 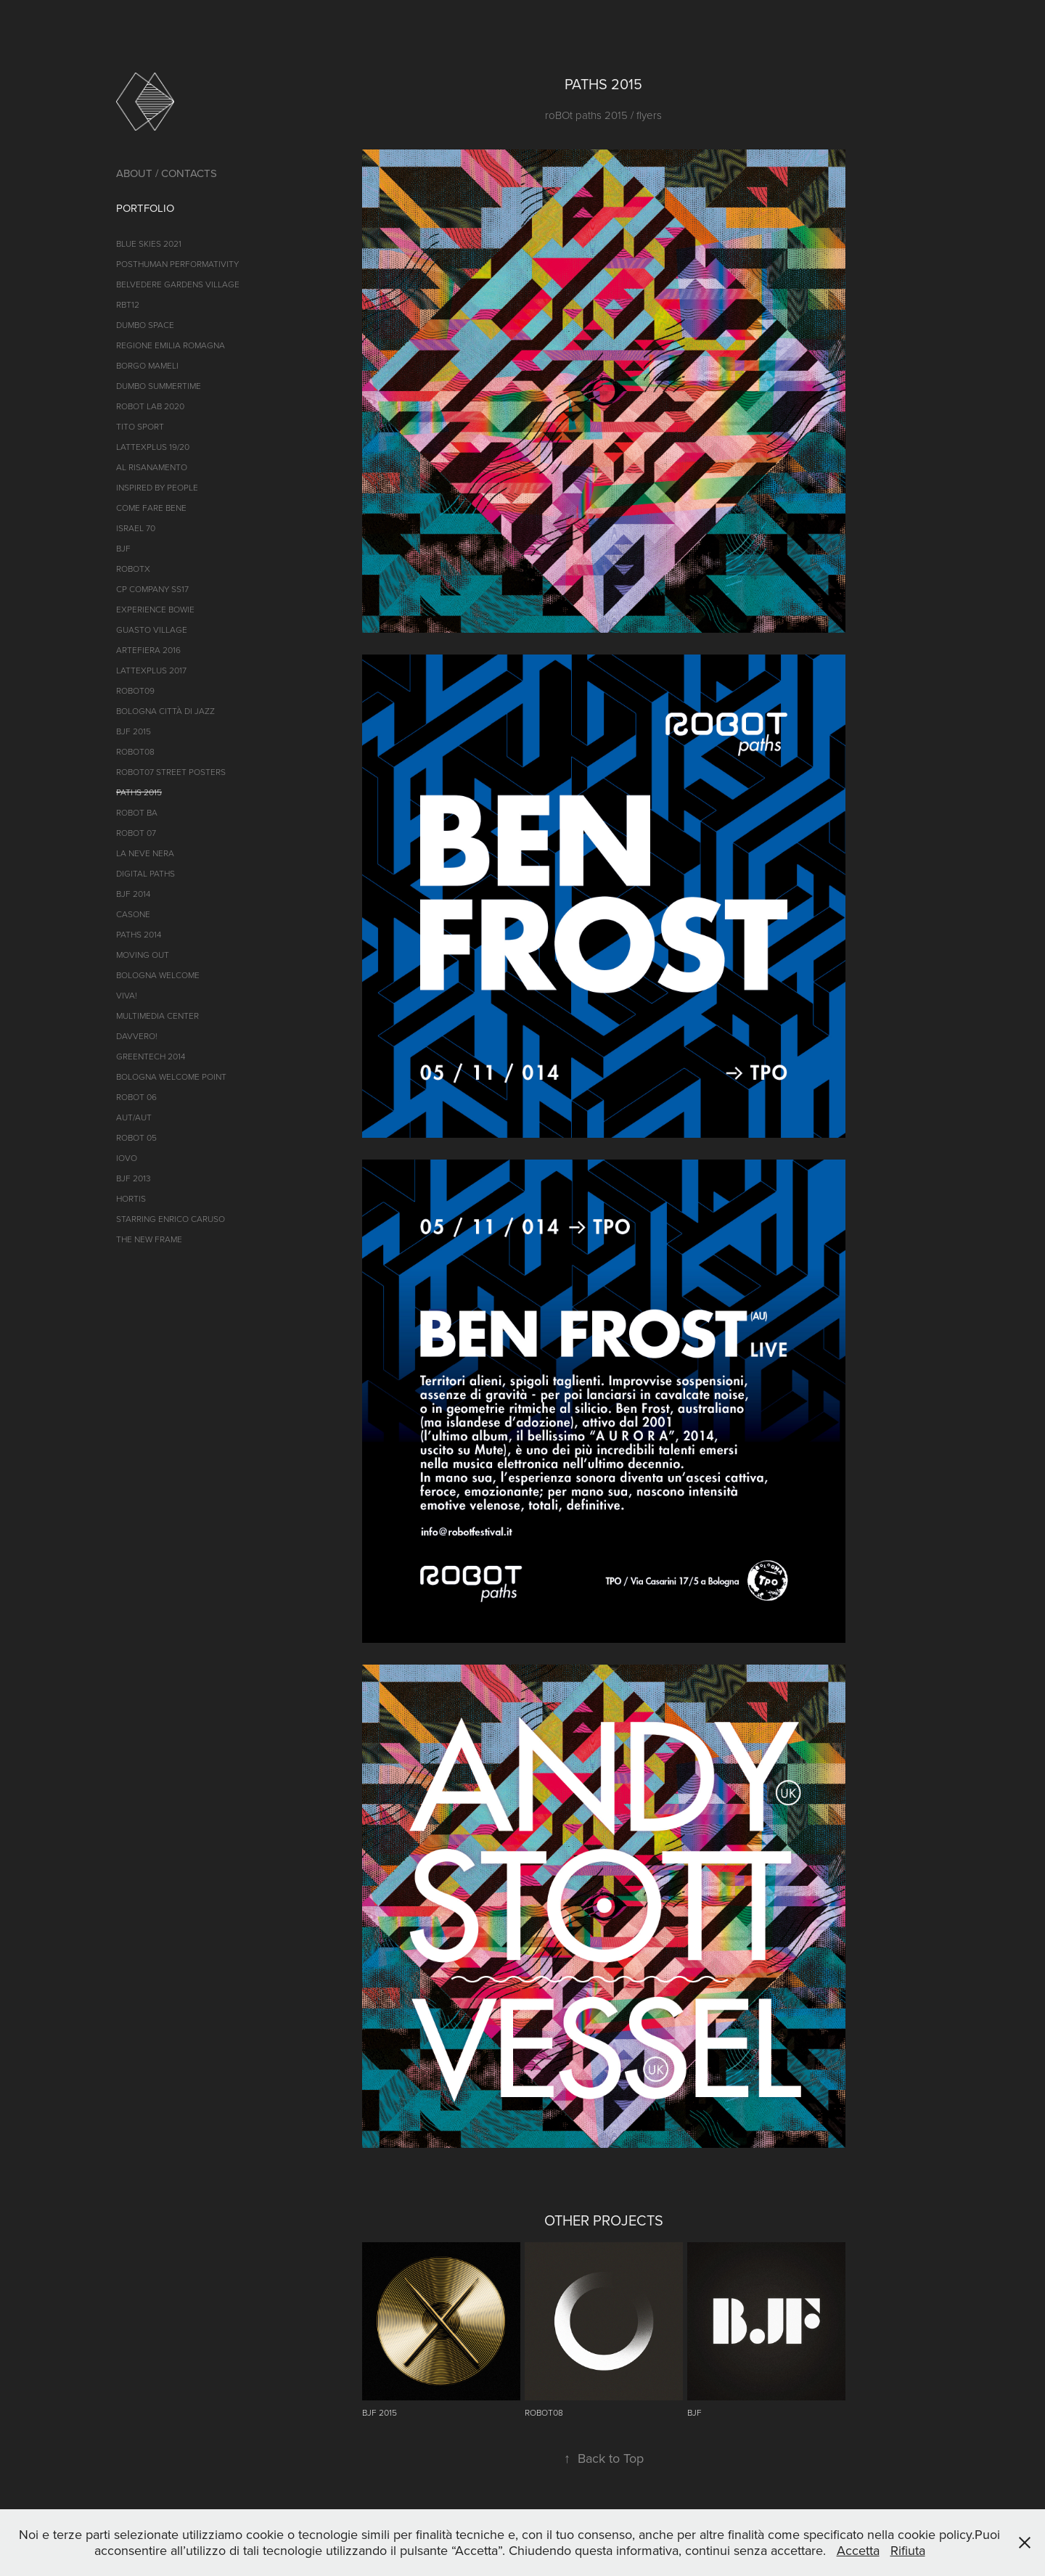 What do you see at coordinates (158, 975) in the screenshot?
I see `Bologna Welcome` at bounding box center [158, 975].